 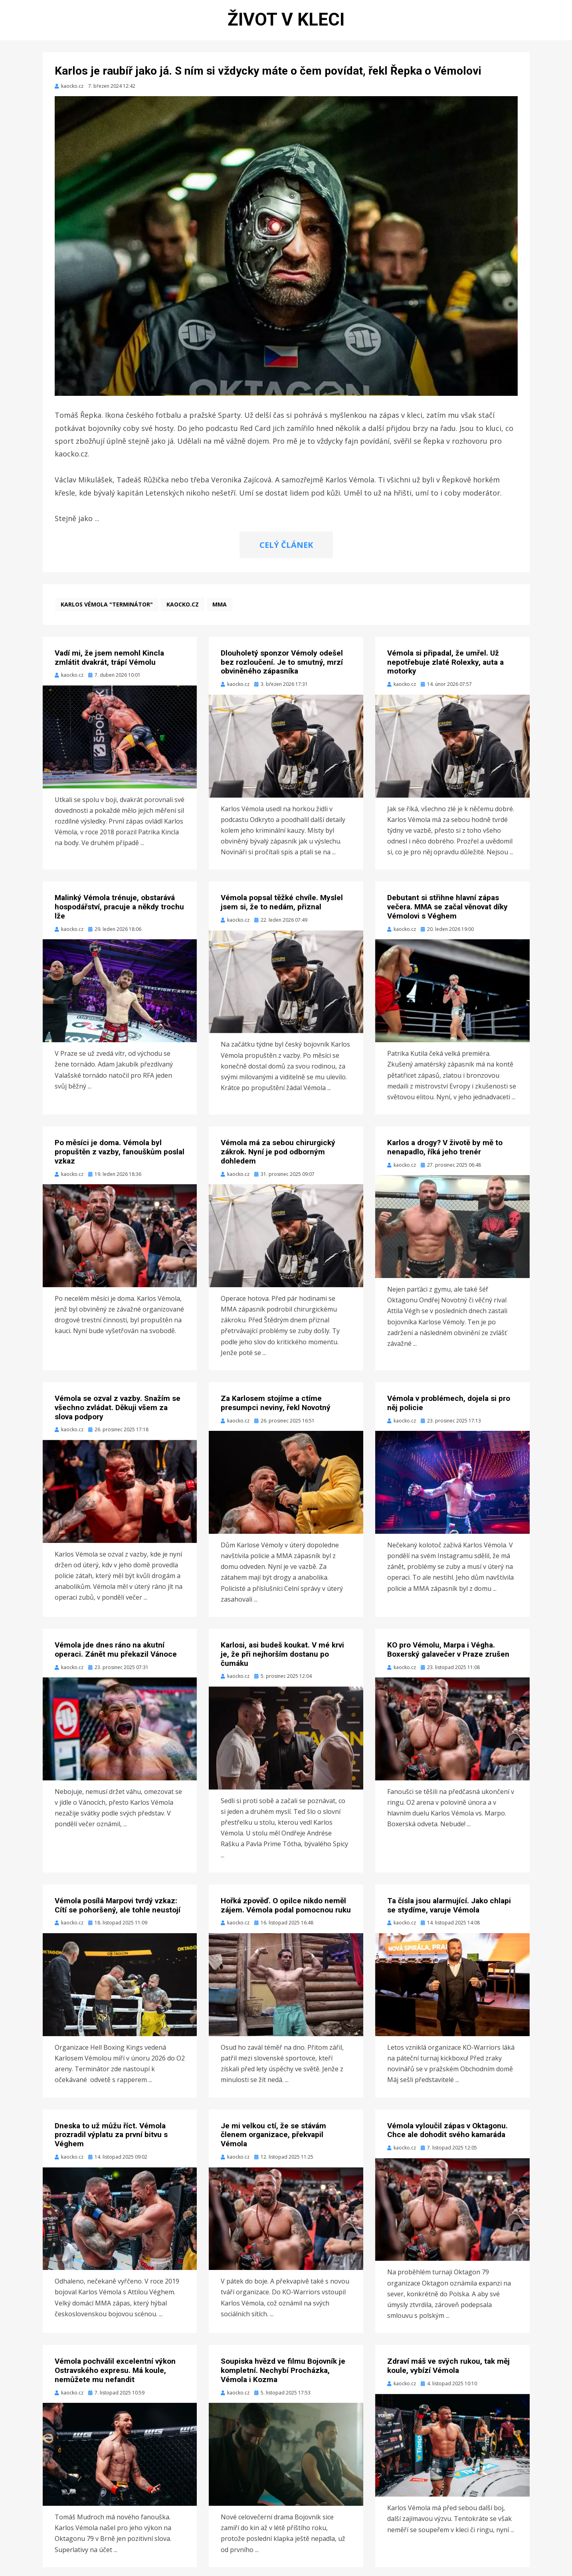 I want to click on Život v kleci, so click(x=286, y=24).